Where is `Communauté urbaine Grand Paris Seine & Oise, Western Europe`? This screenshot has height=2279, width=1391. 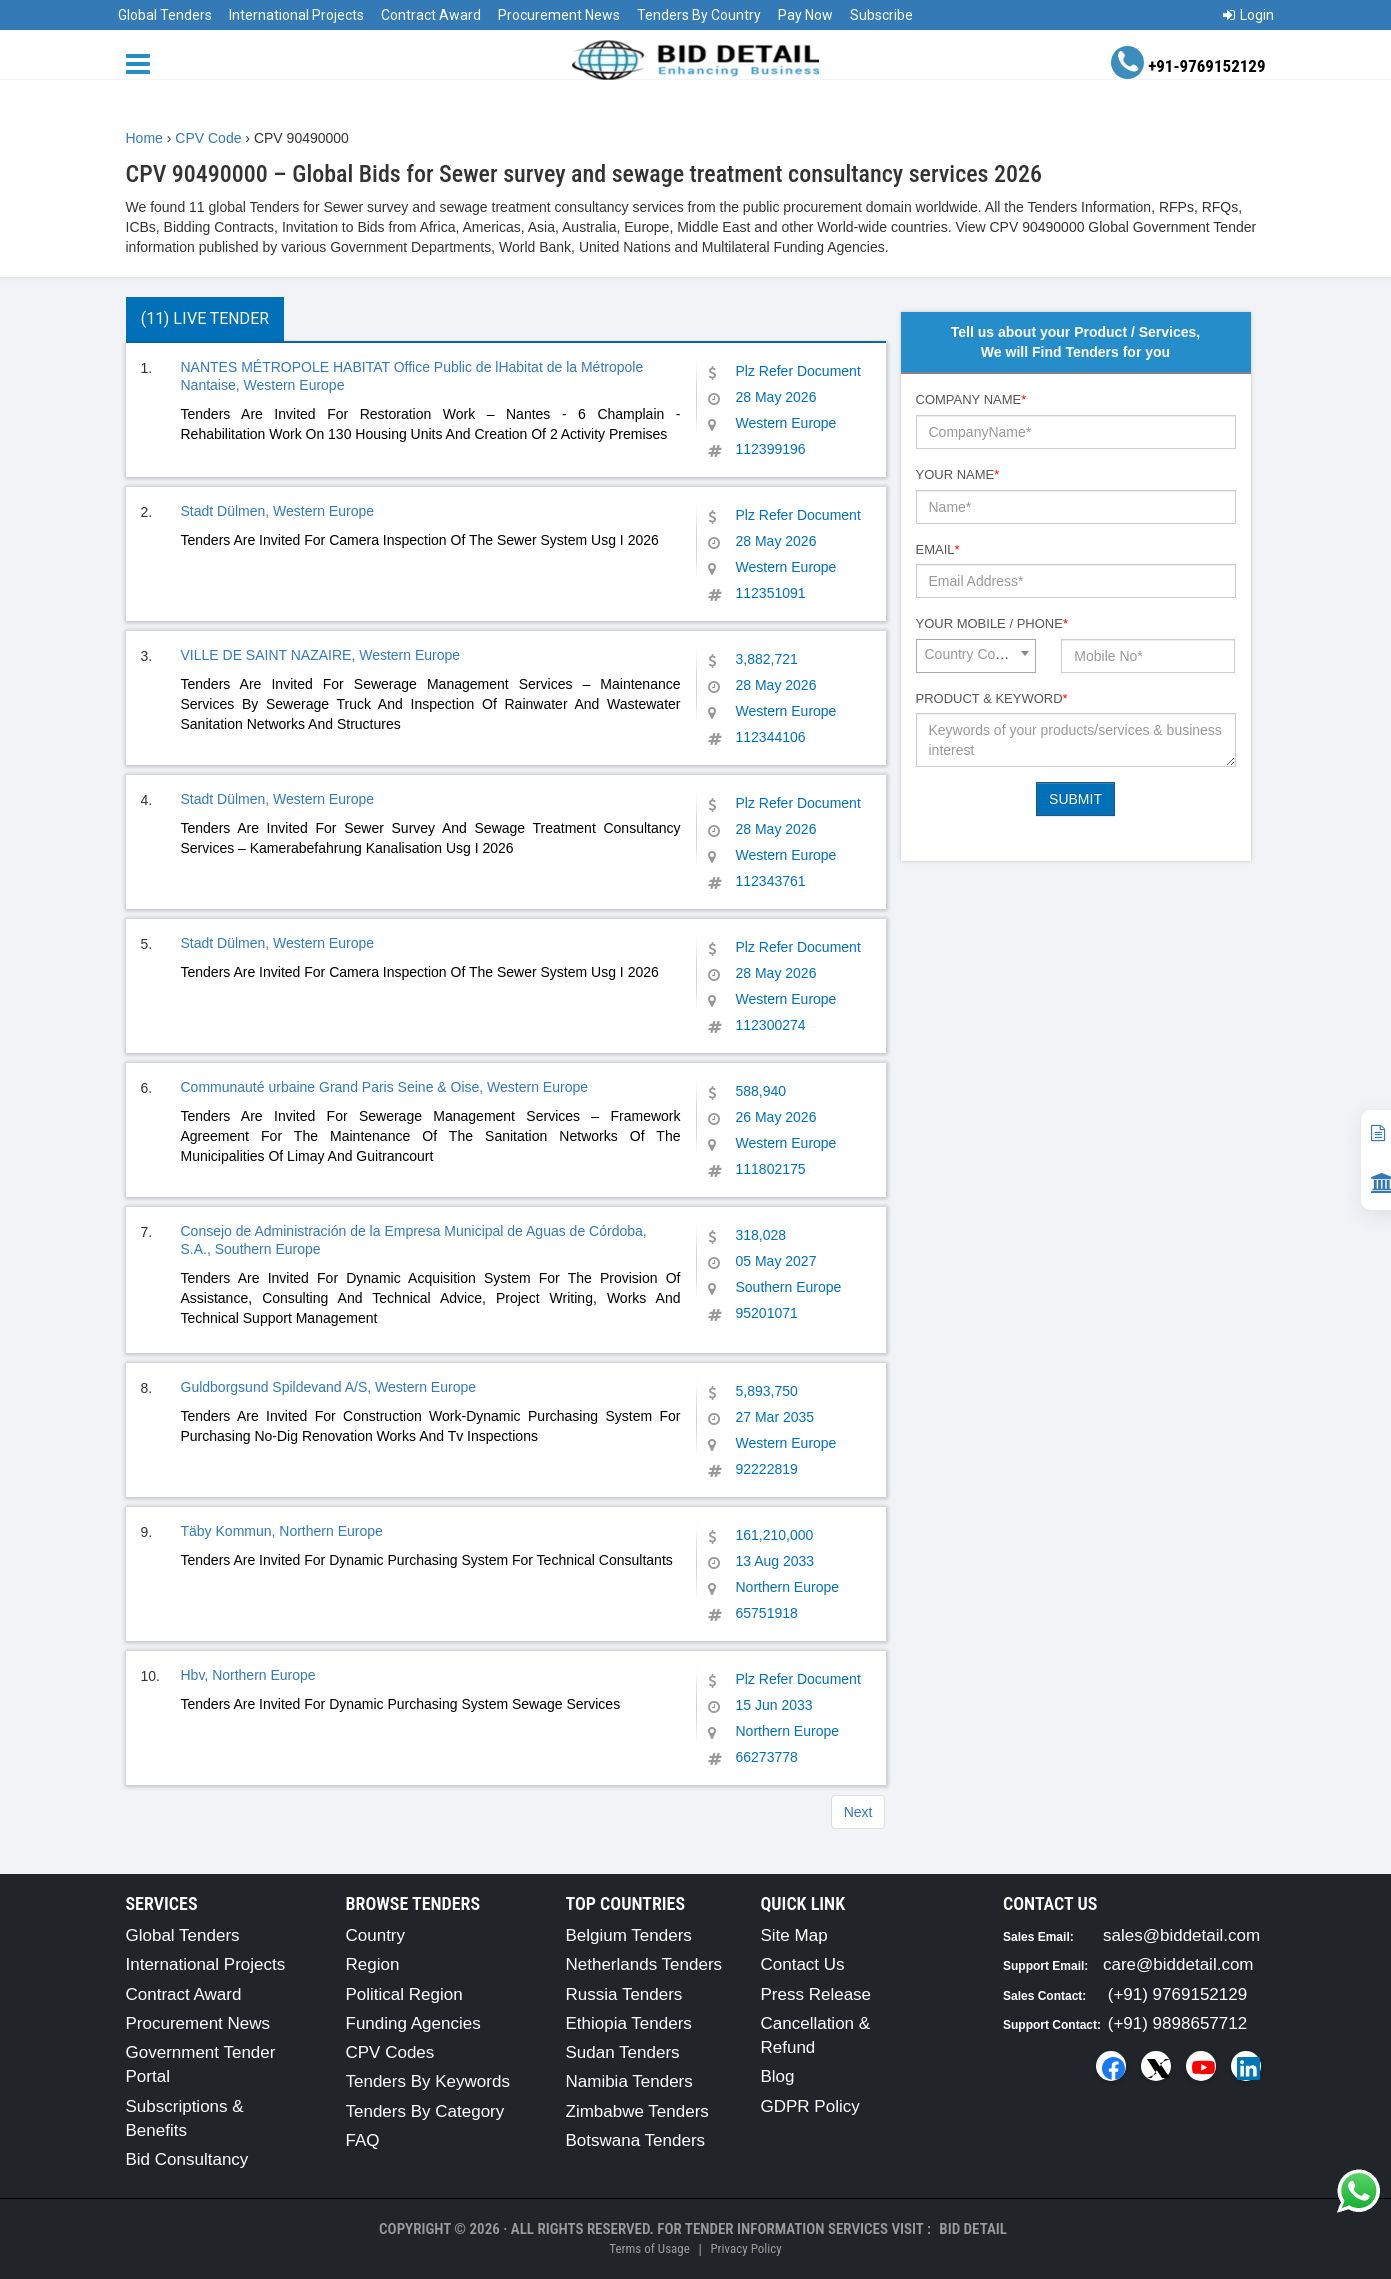
Communauté urbaine Grand Paris Seine & Oise, Western Europe is located at coordinates (385, 1087).